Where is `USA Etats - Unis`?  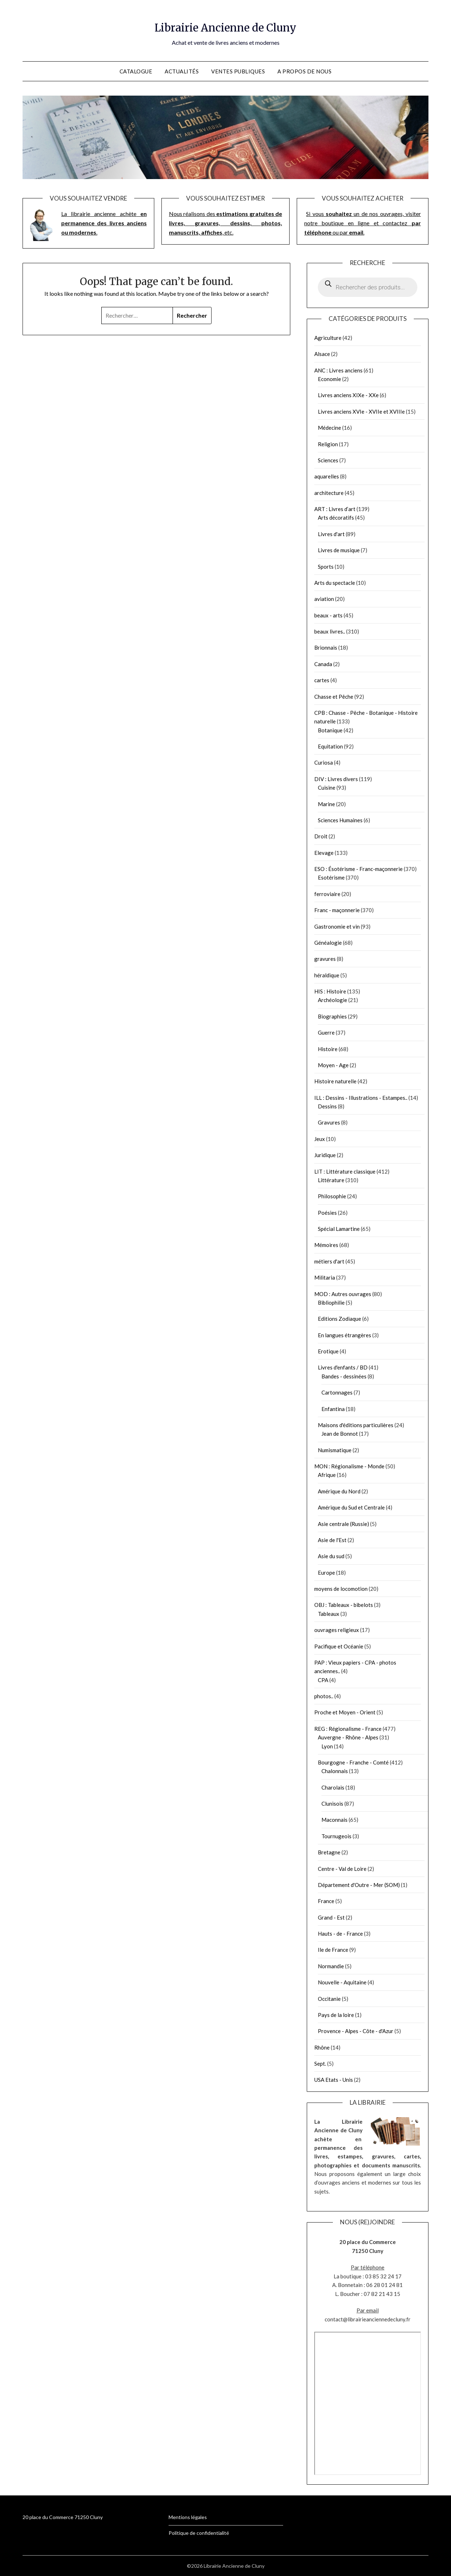 USA Etats - Unis is located at coordinates (333, 2079).